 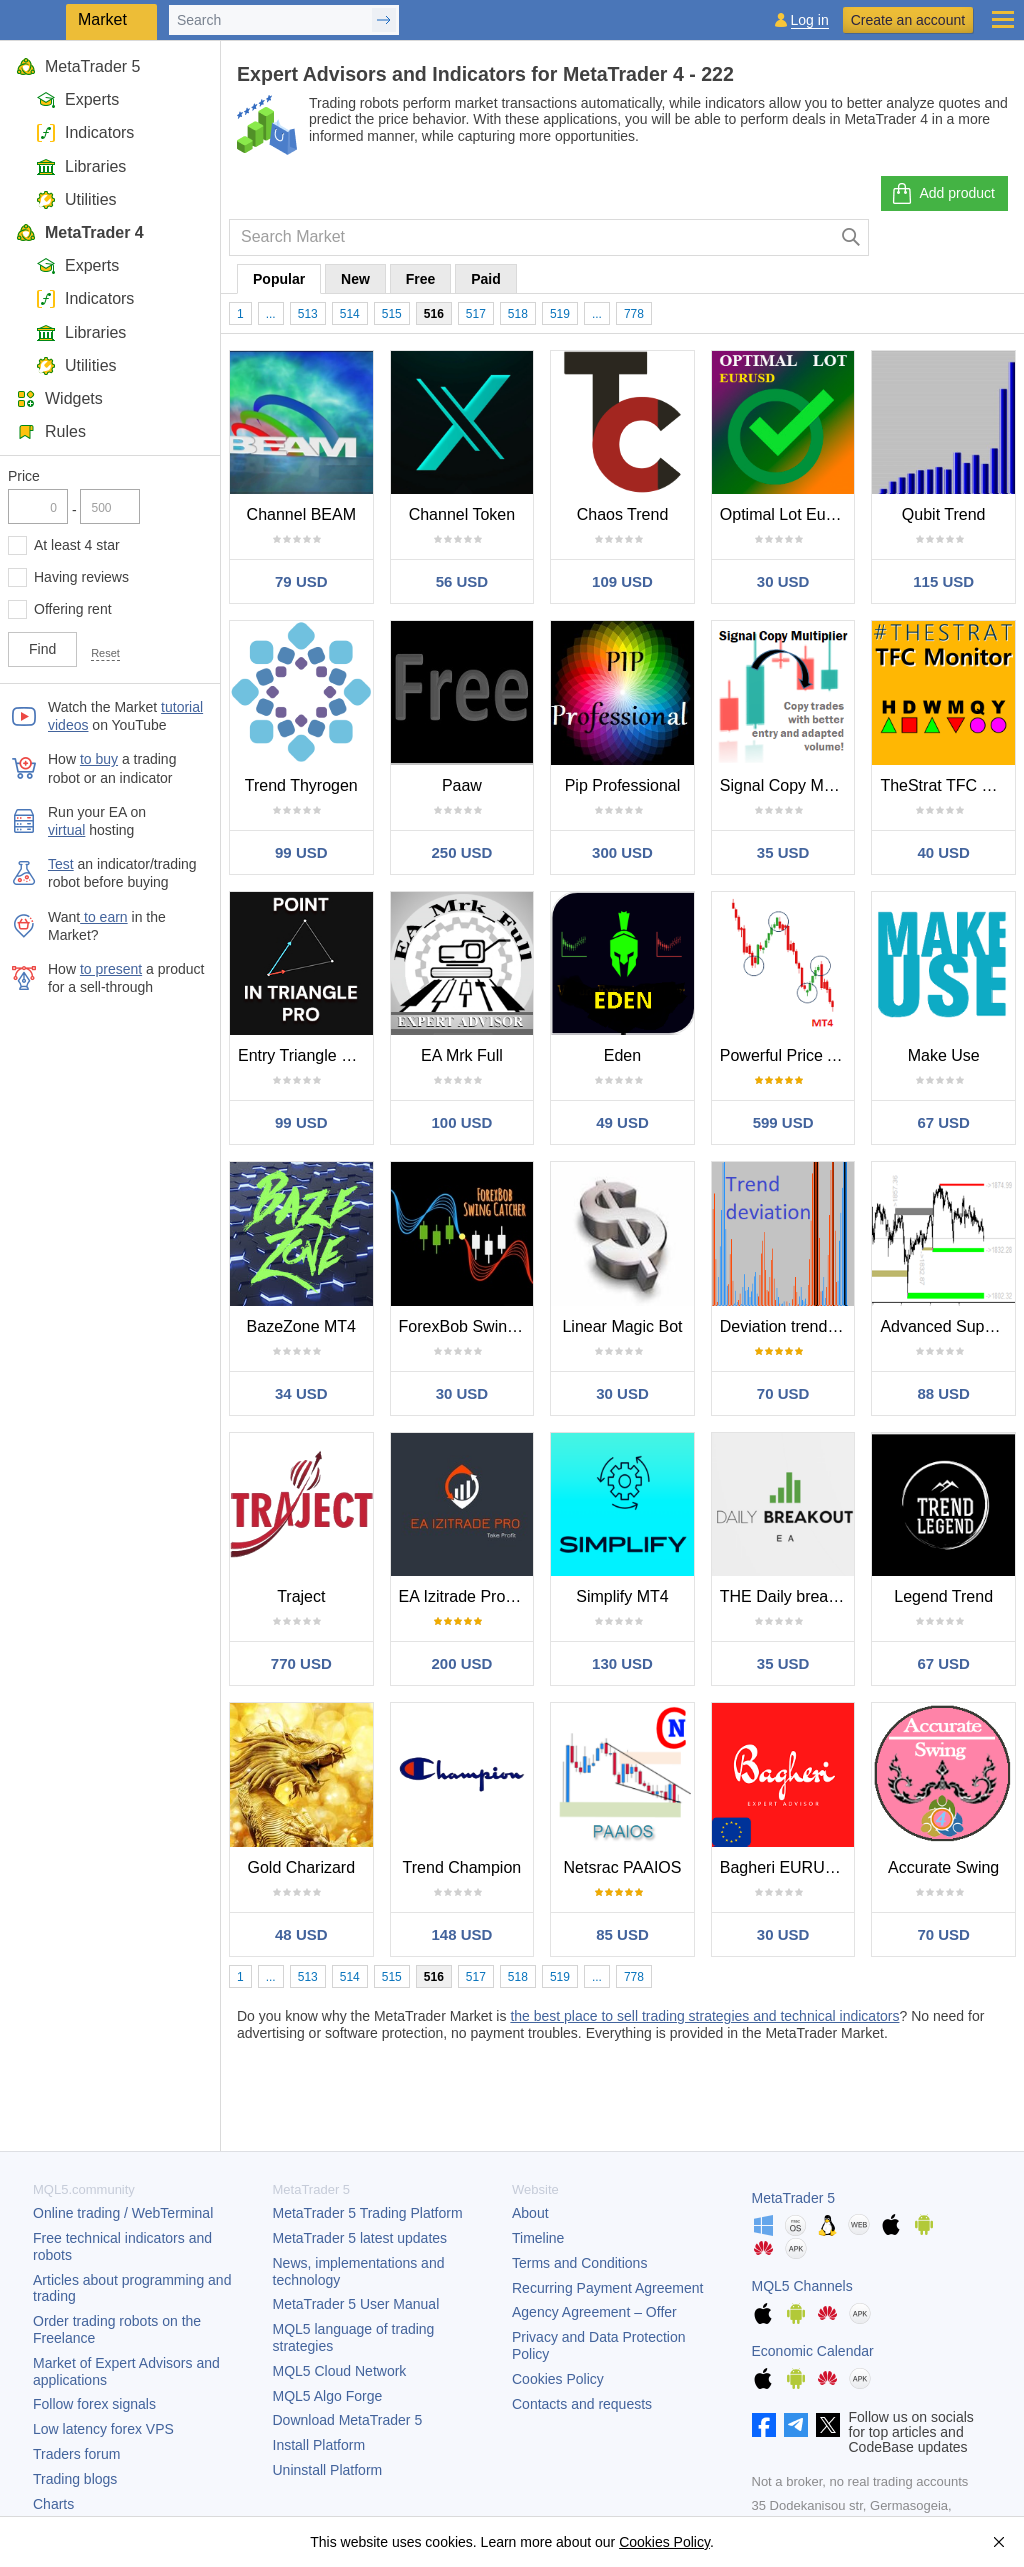 What do you see at coordinates (943, 852) in the screenshot?
I see `40 USD` at bounding box center [943, 852].